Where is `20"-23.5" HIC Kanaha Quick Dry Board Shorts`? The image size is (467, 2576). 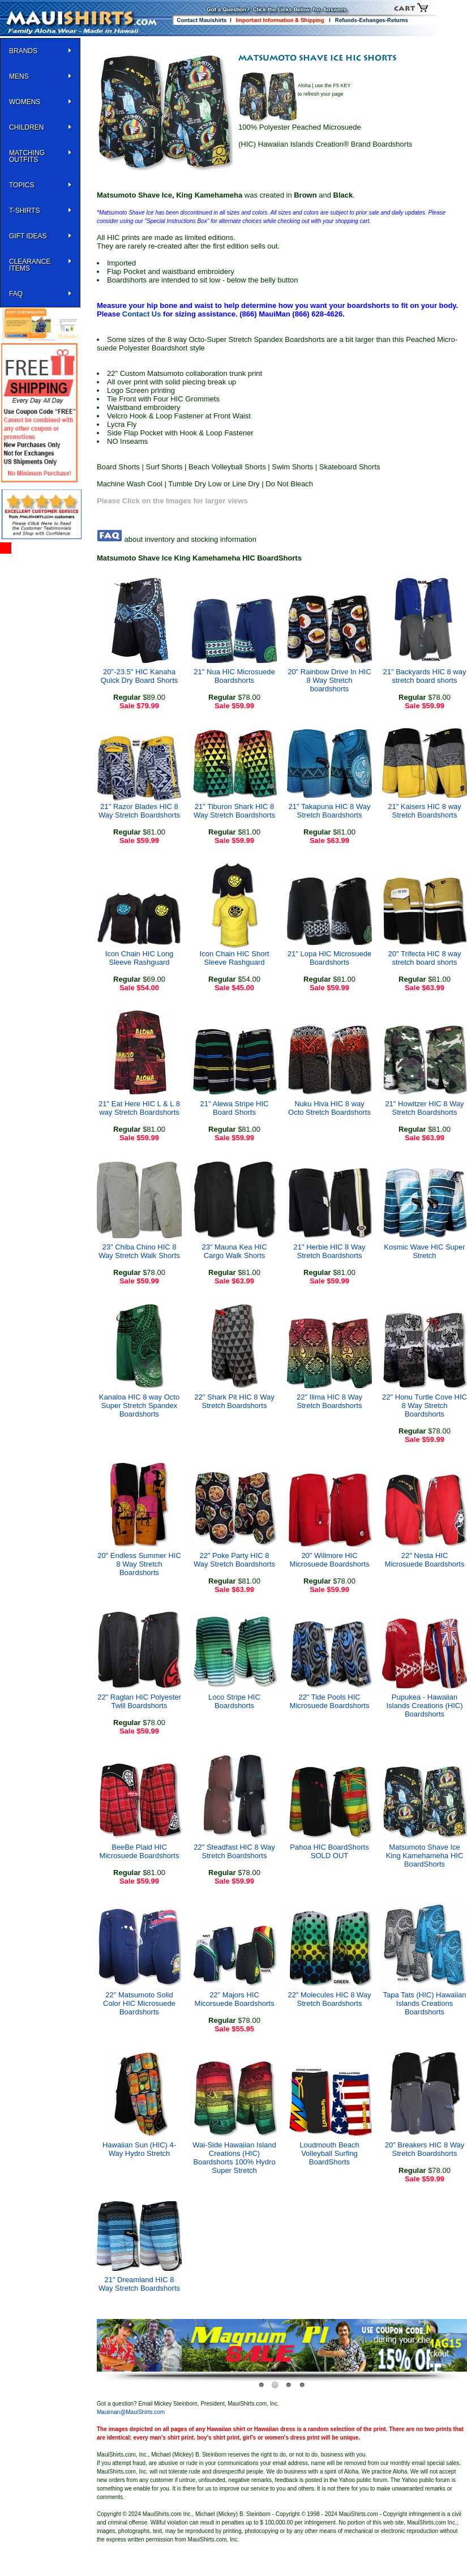 20"-23.5" HIC Kanaha Quick Dry Board Shorts is located at coordinates (139, 675).